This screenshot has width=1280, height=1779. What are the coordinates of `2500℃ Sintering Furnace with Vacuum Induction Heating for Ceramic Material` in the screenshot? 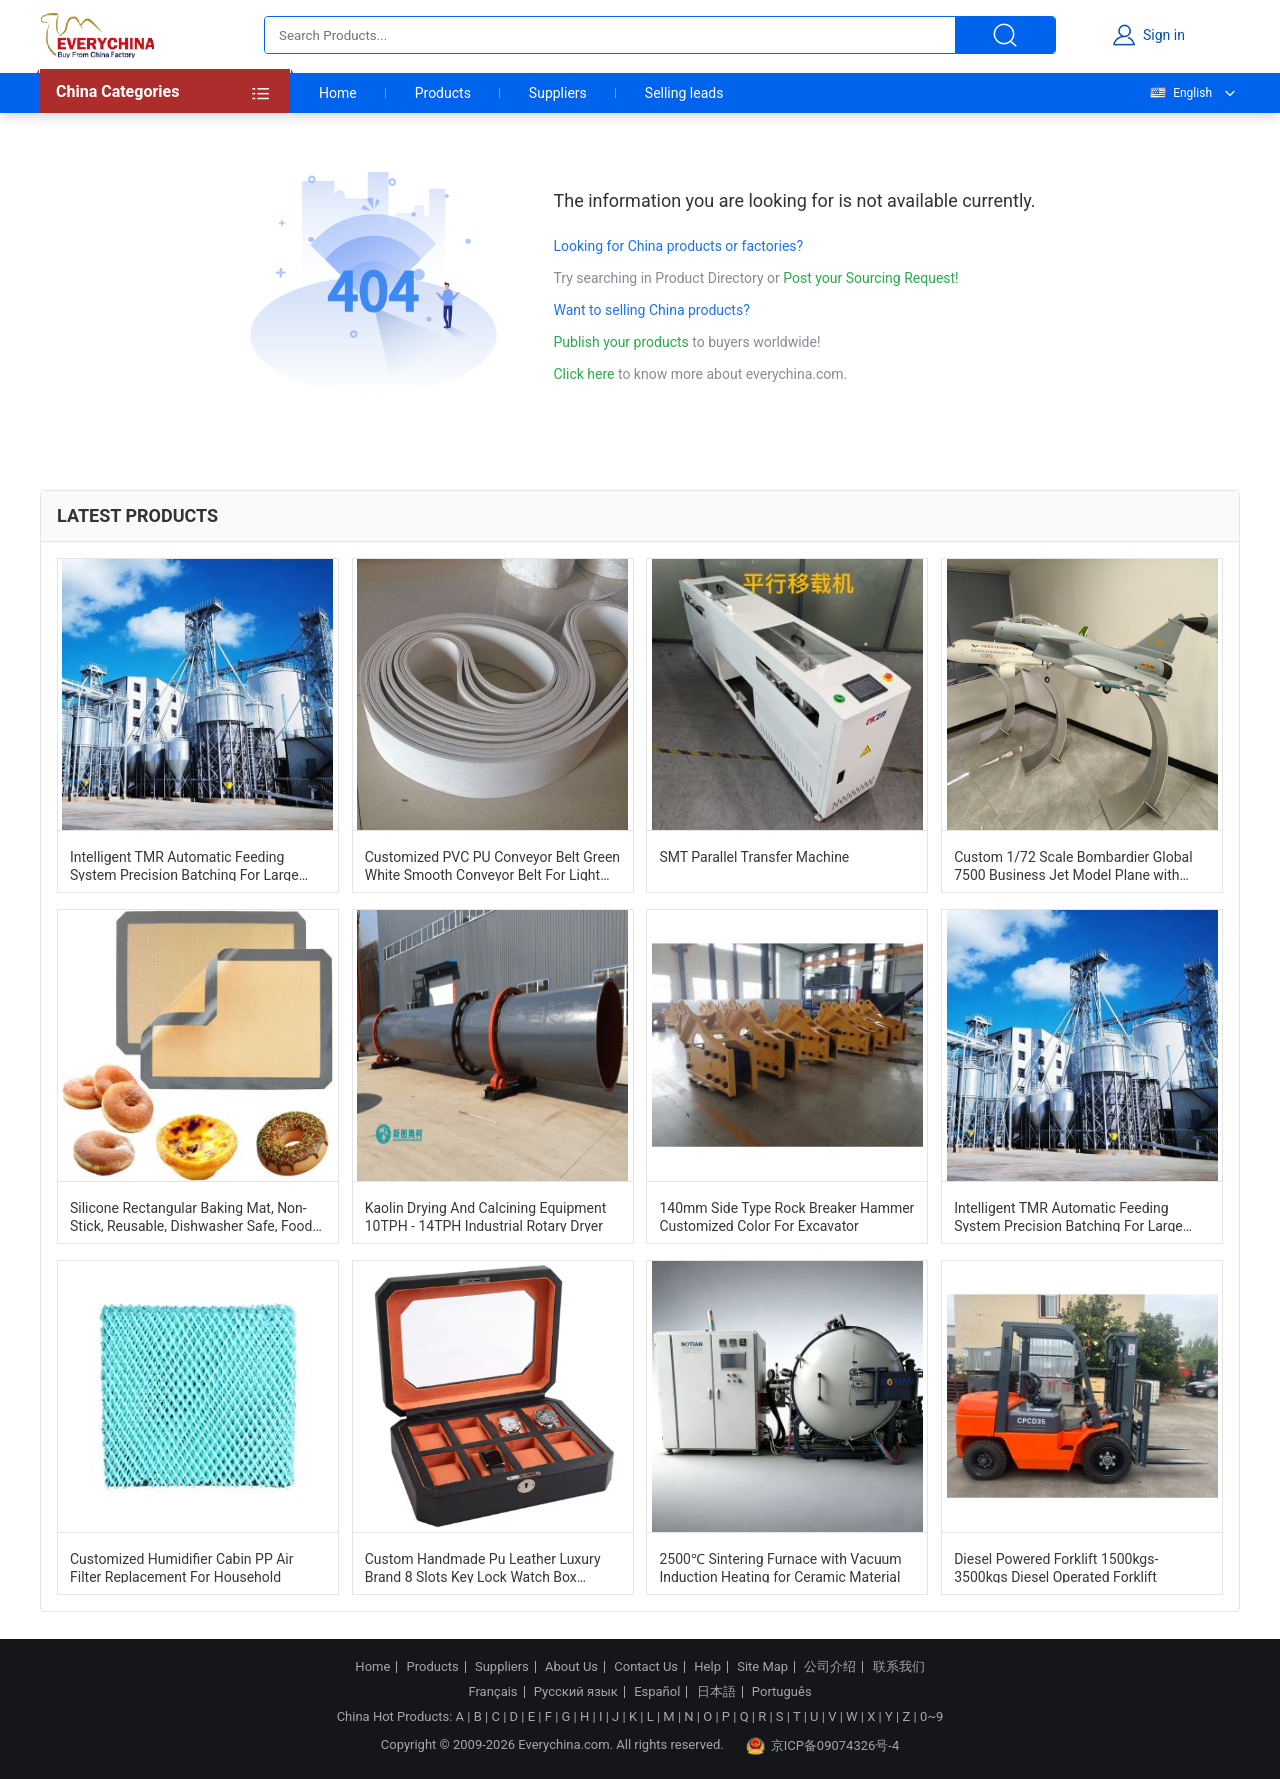 It's located at (780, 1567).